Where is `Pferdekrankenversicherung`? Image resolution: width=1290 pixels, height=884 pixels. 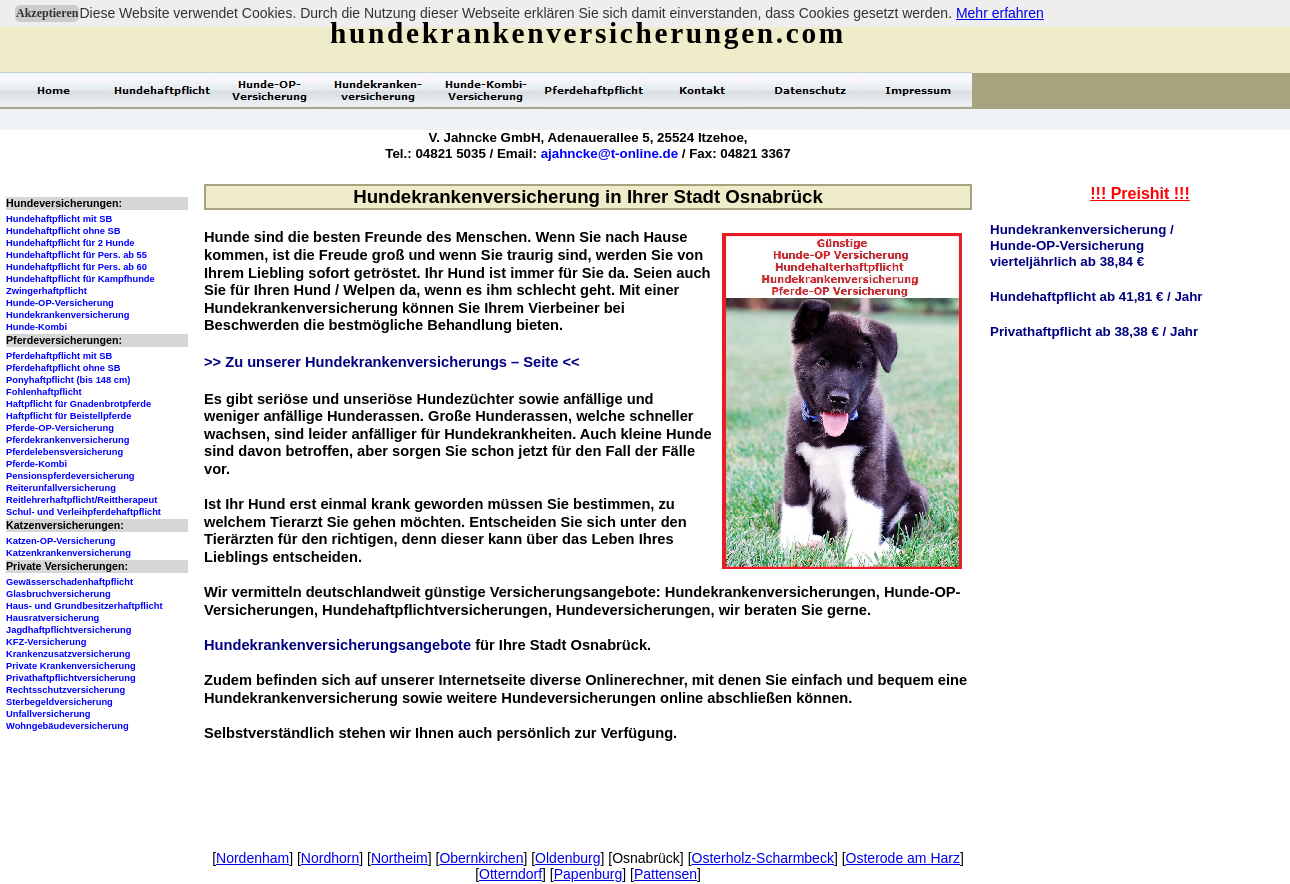 Pferdekrankenversicherung is located at coordinates (67, 440).